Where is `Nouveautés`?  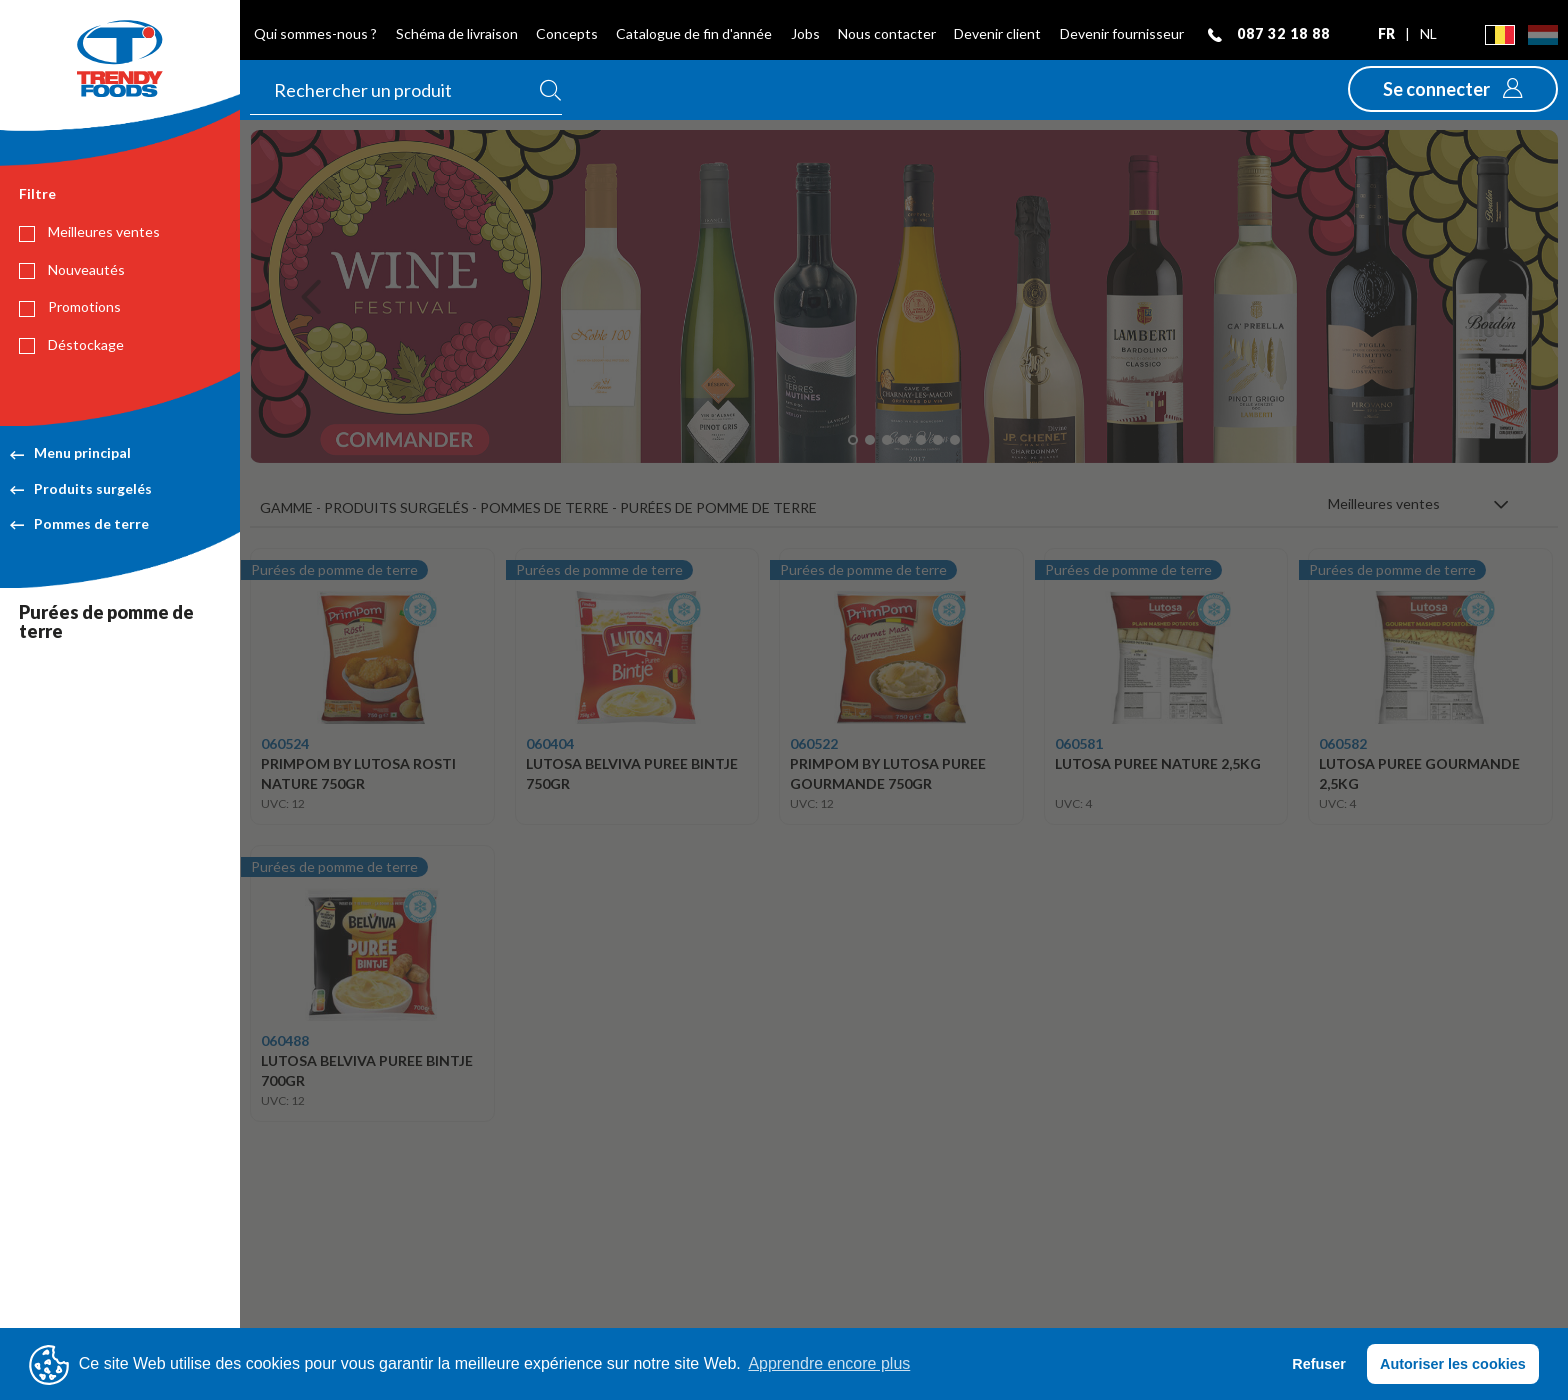 Nouveautés is located at coordinates (72, 270).